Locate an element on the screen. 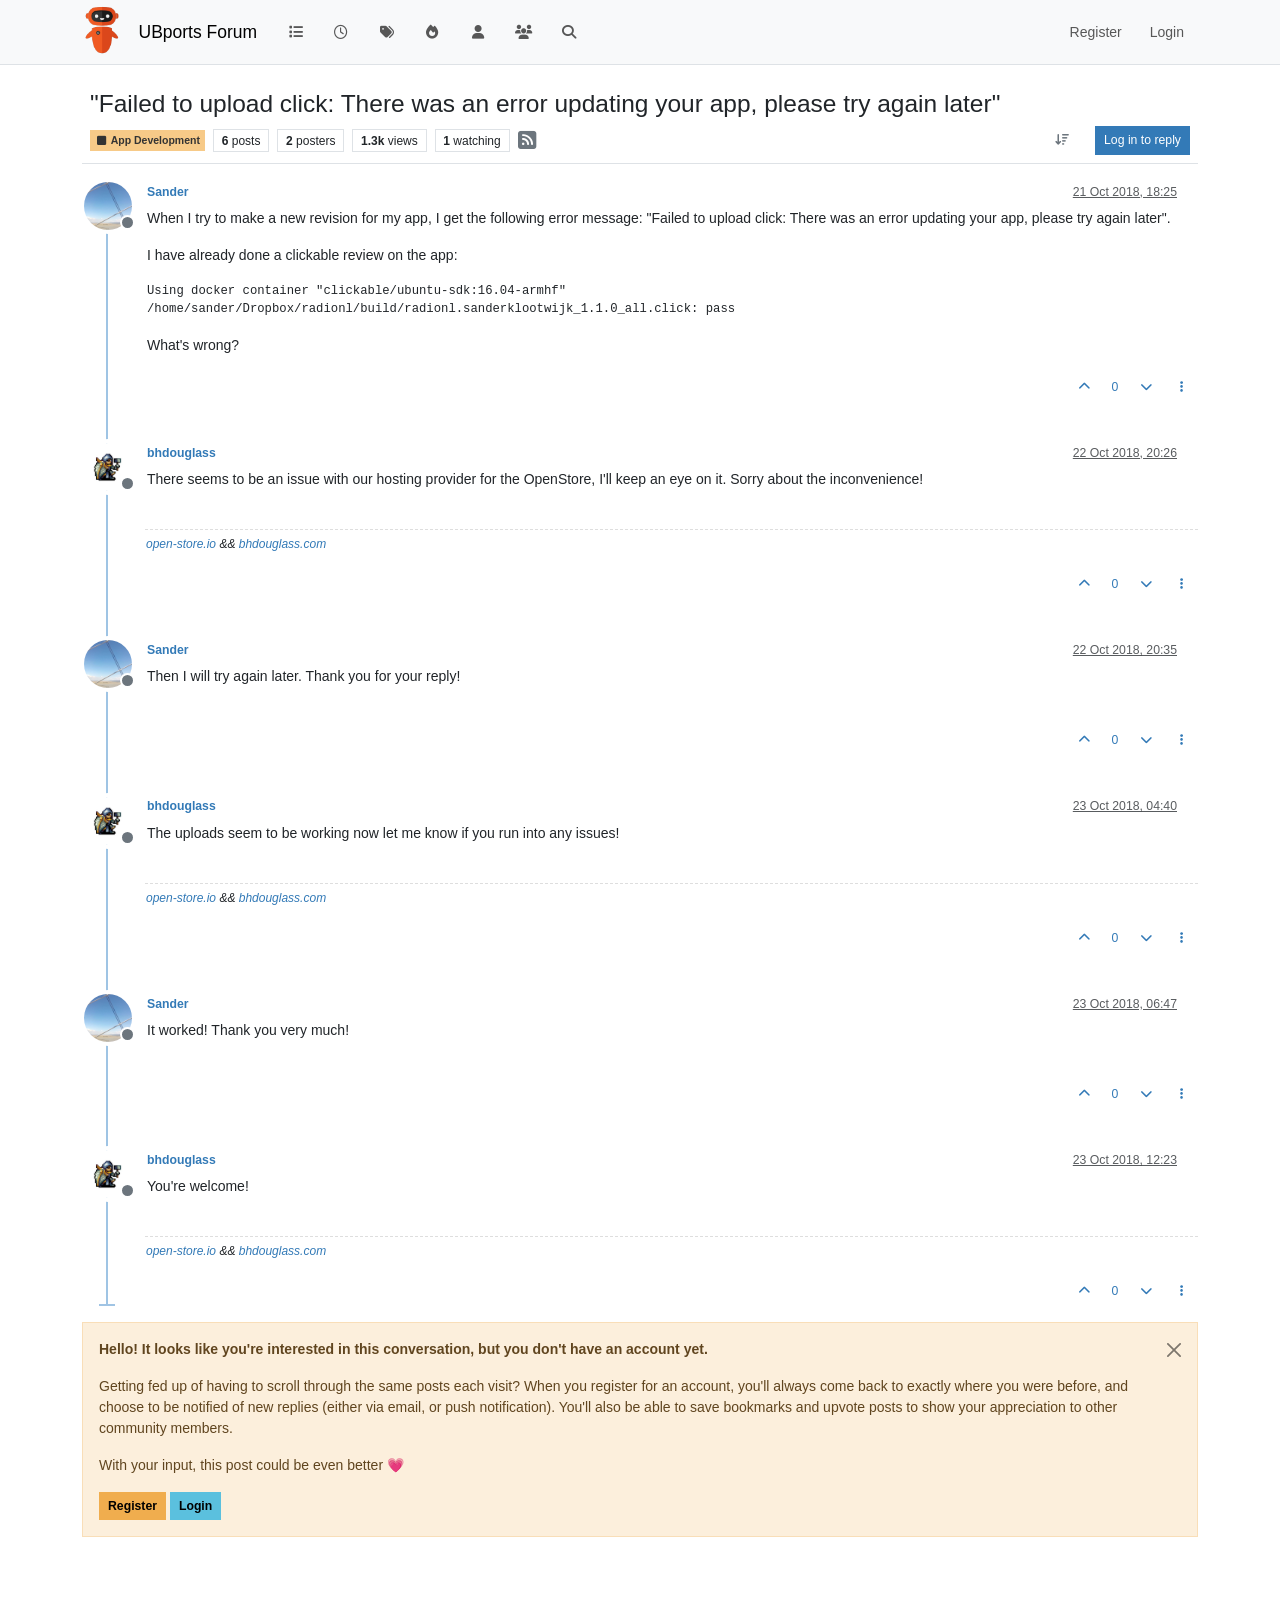 This screenshot has width=1280, height=1621. Sander is located at coordinates (168, 192).